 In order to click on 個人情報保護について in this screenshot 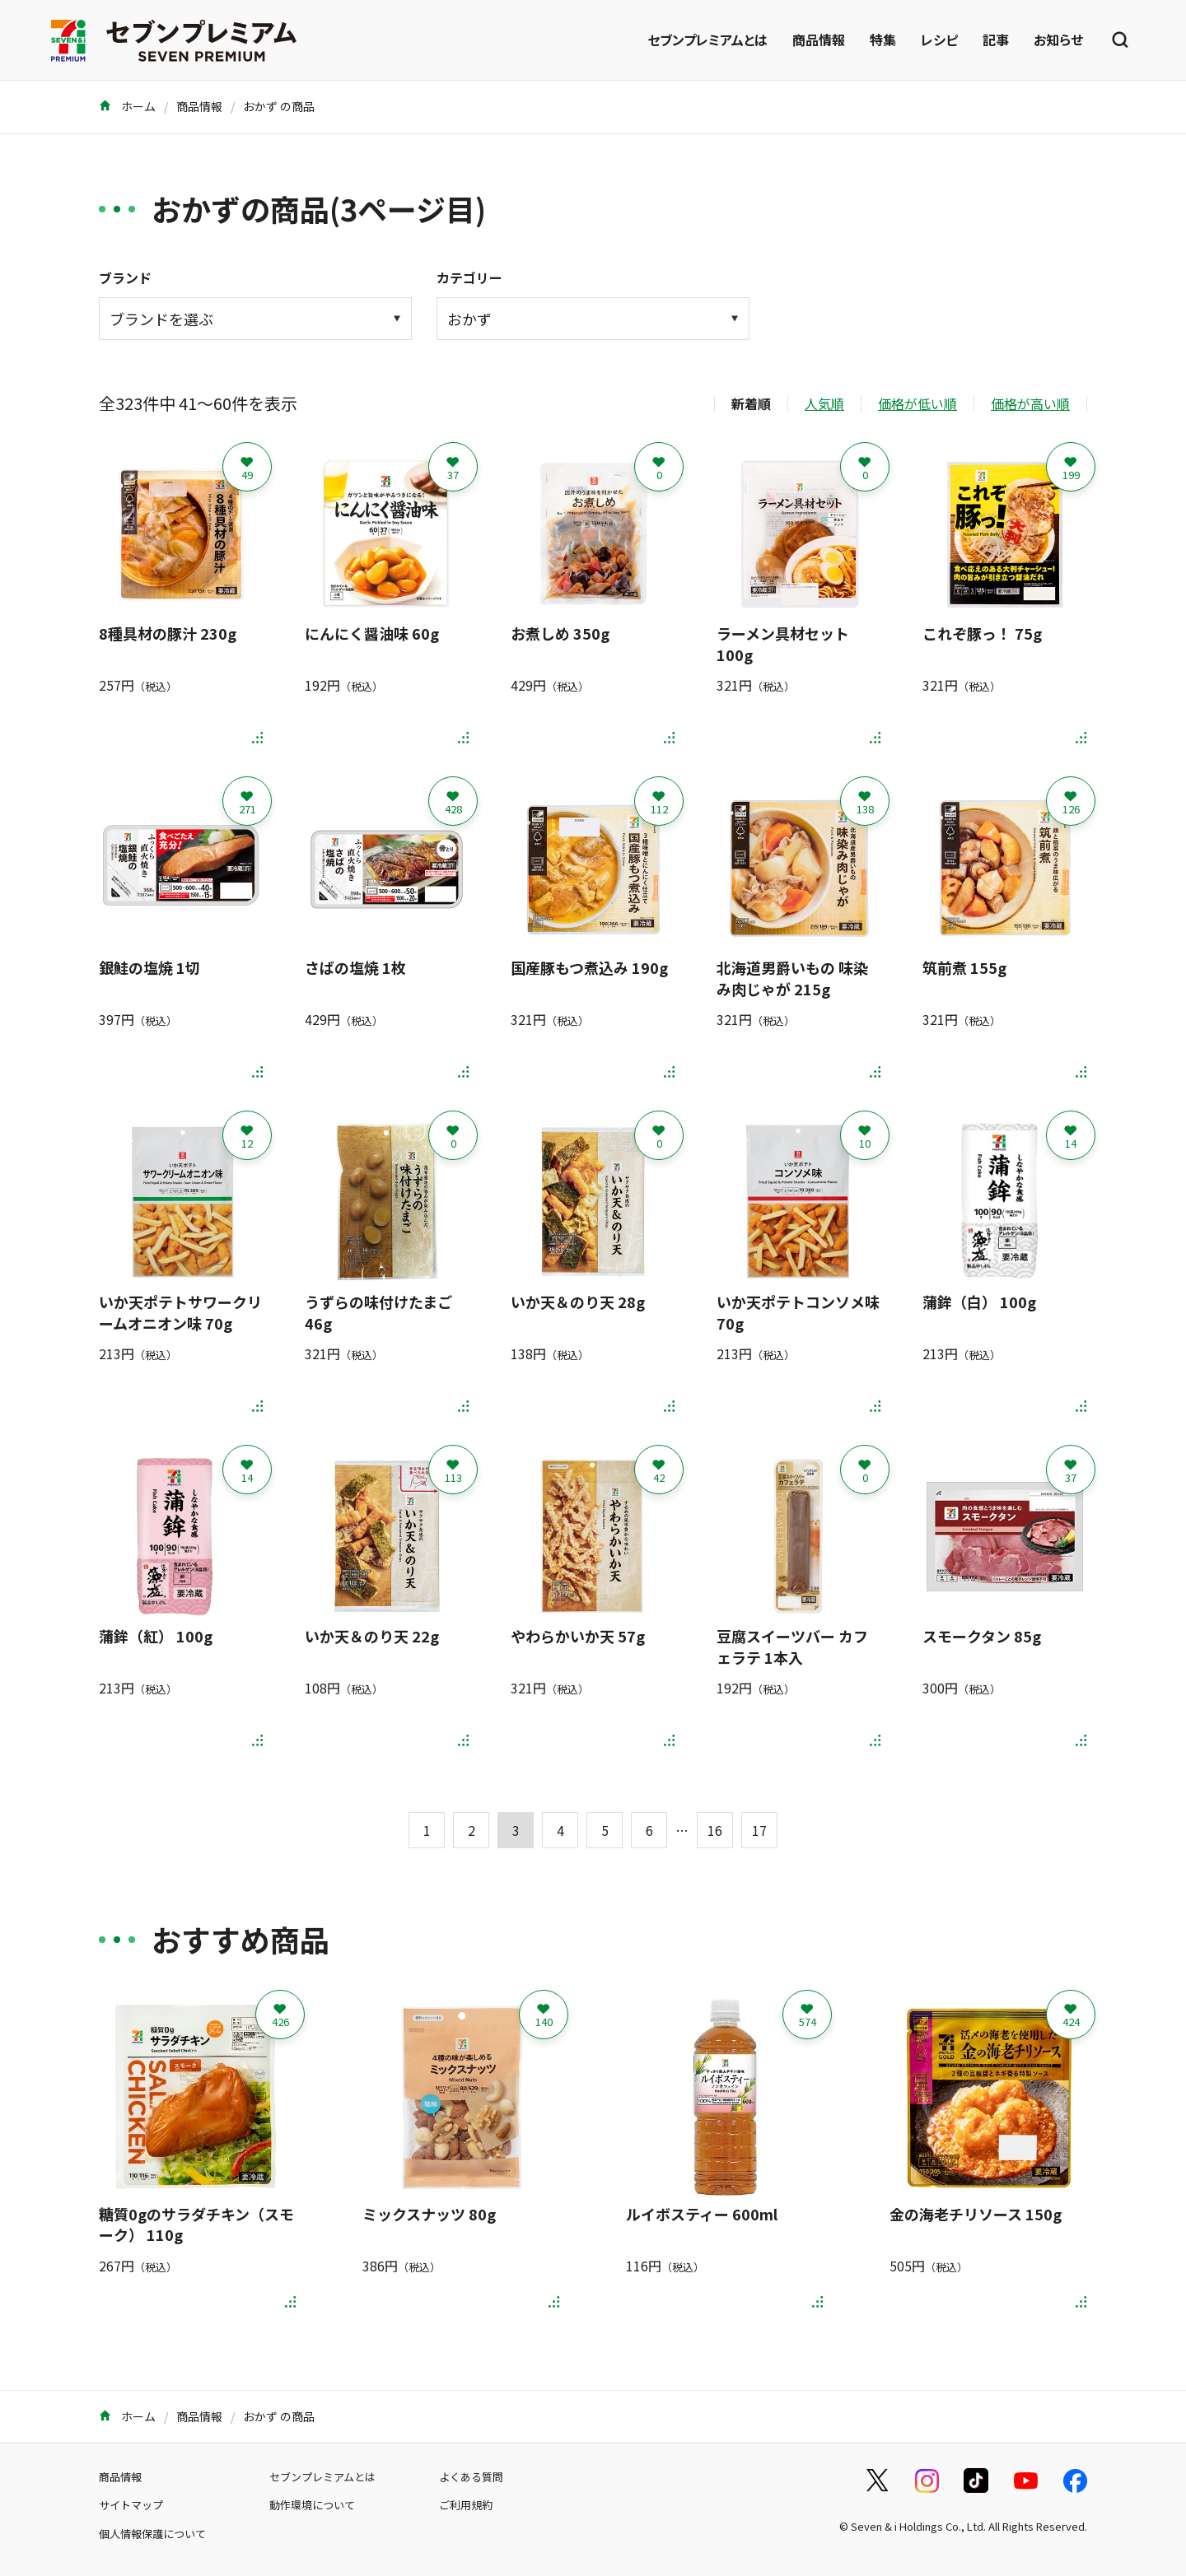, I will do `click(152, 2533)`.